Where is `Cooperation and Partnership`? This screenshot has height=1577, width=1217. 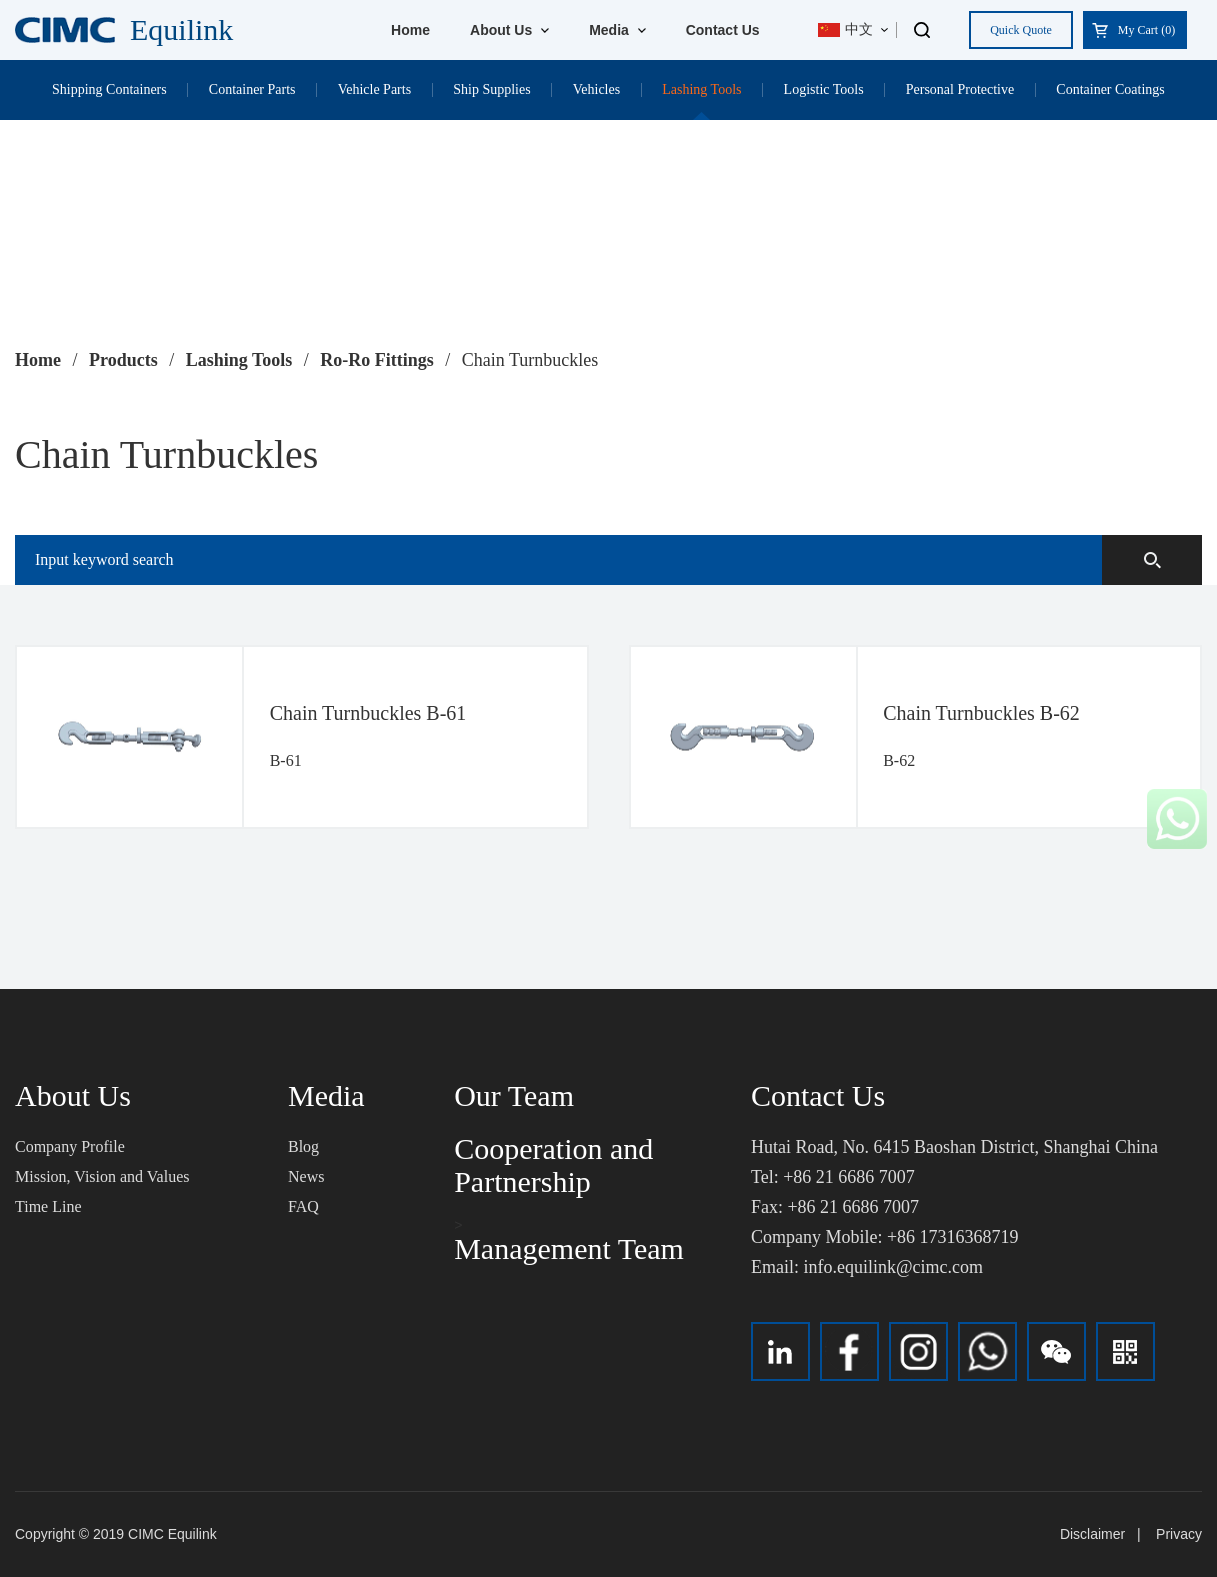 Cooperation and Partnership is located at coordinates (553, 1165).